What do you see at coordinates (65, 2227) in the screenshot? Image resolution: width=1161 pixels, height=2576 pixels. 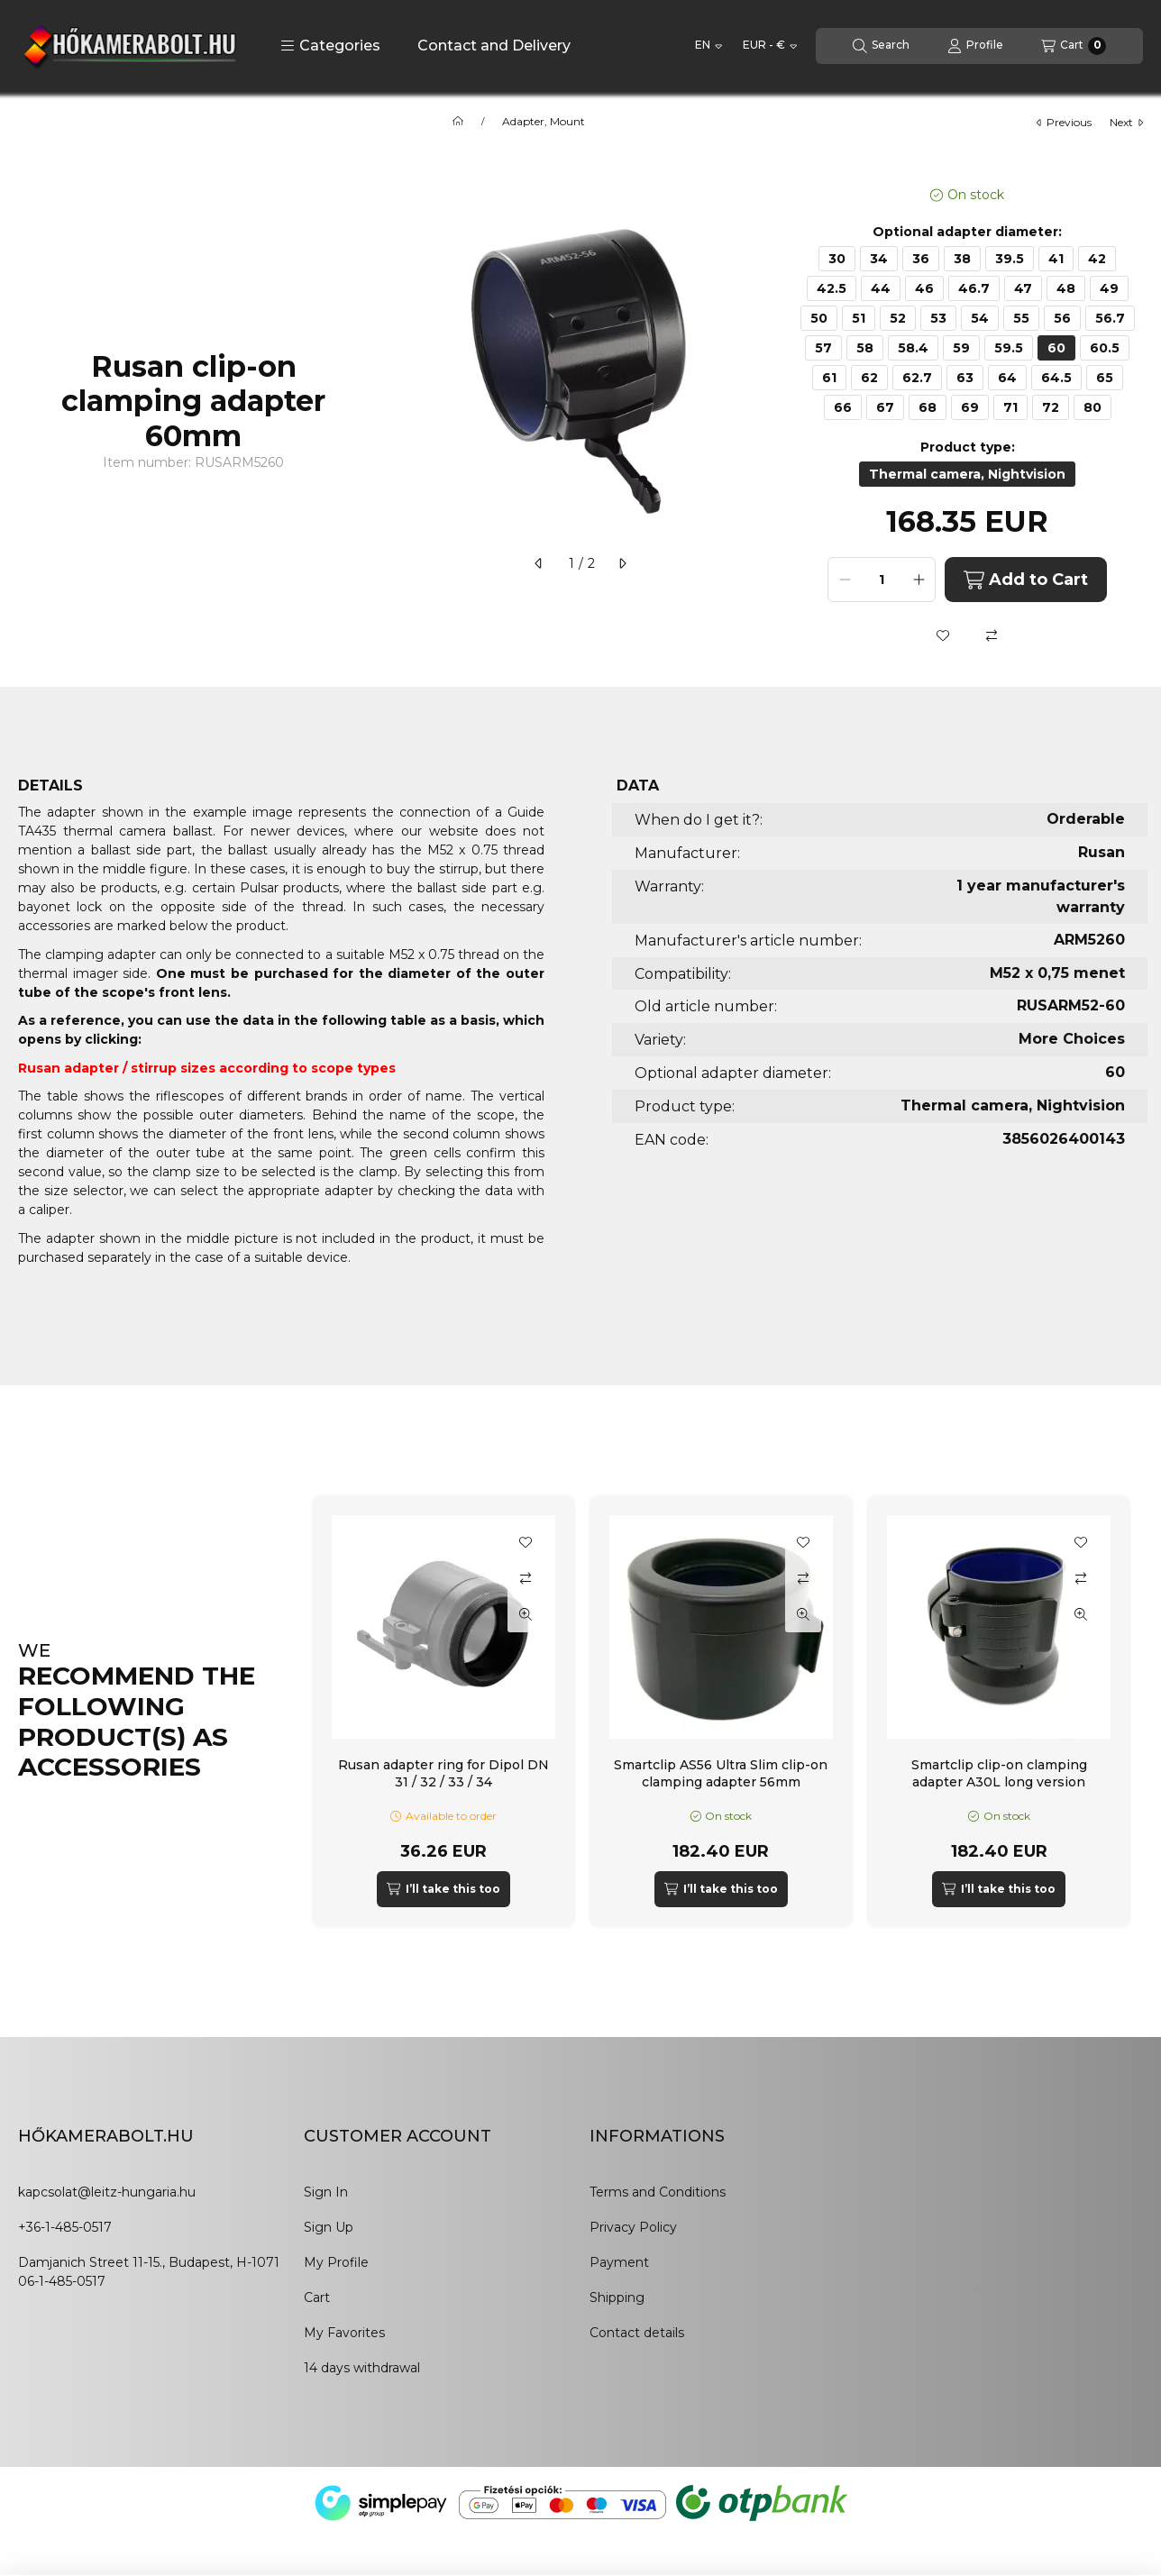 I see `+36-1-485-0517` at bounding box center [65, 2227].